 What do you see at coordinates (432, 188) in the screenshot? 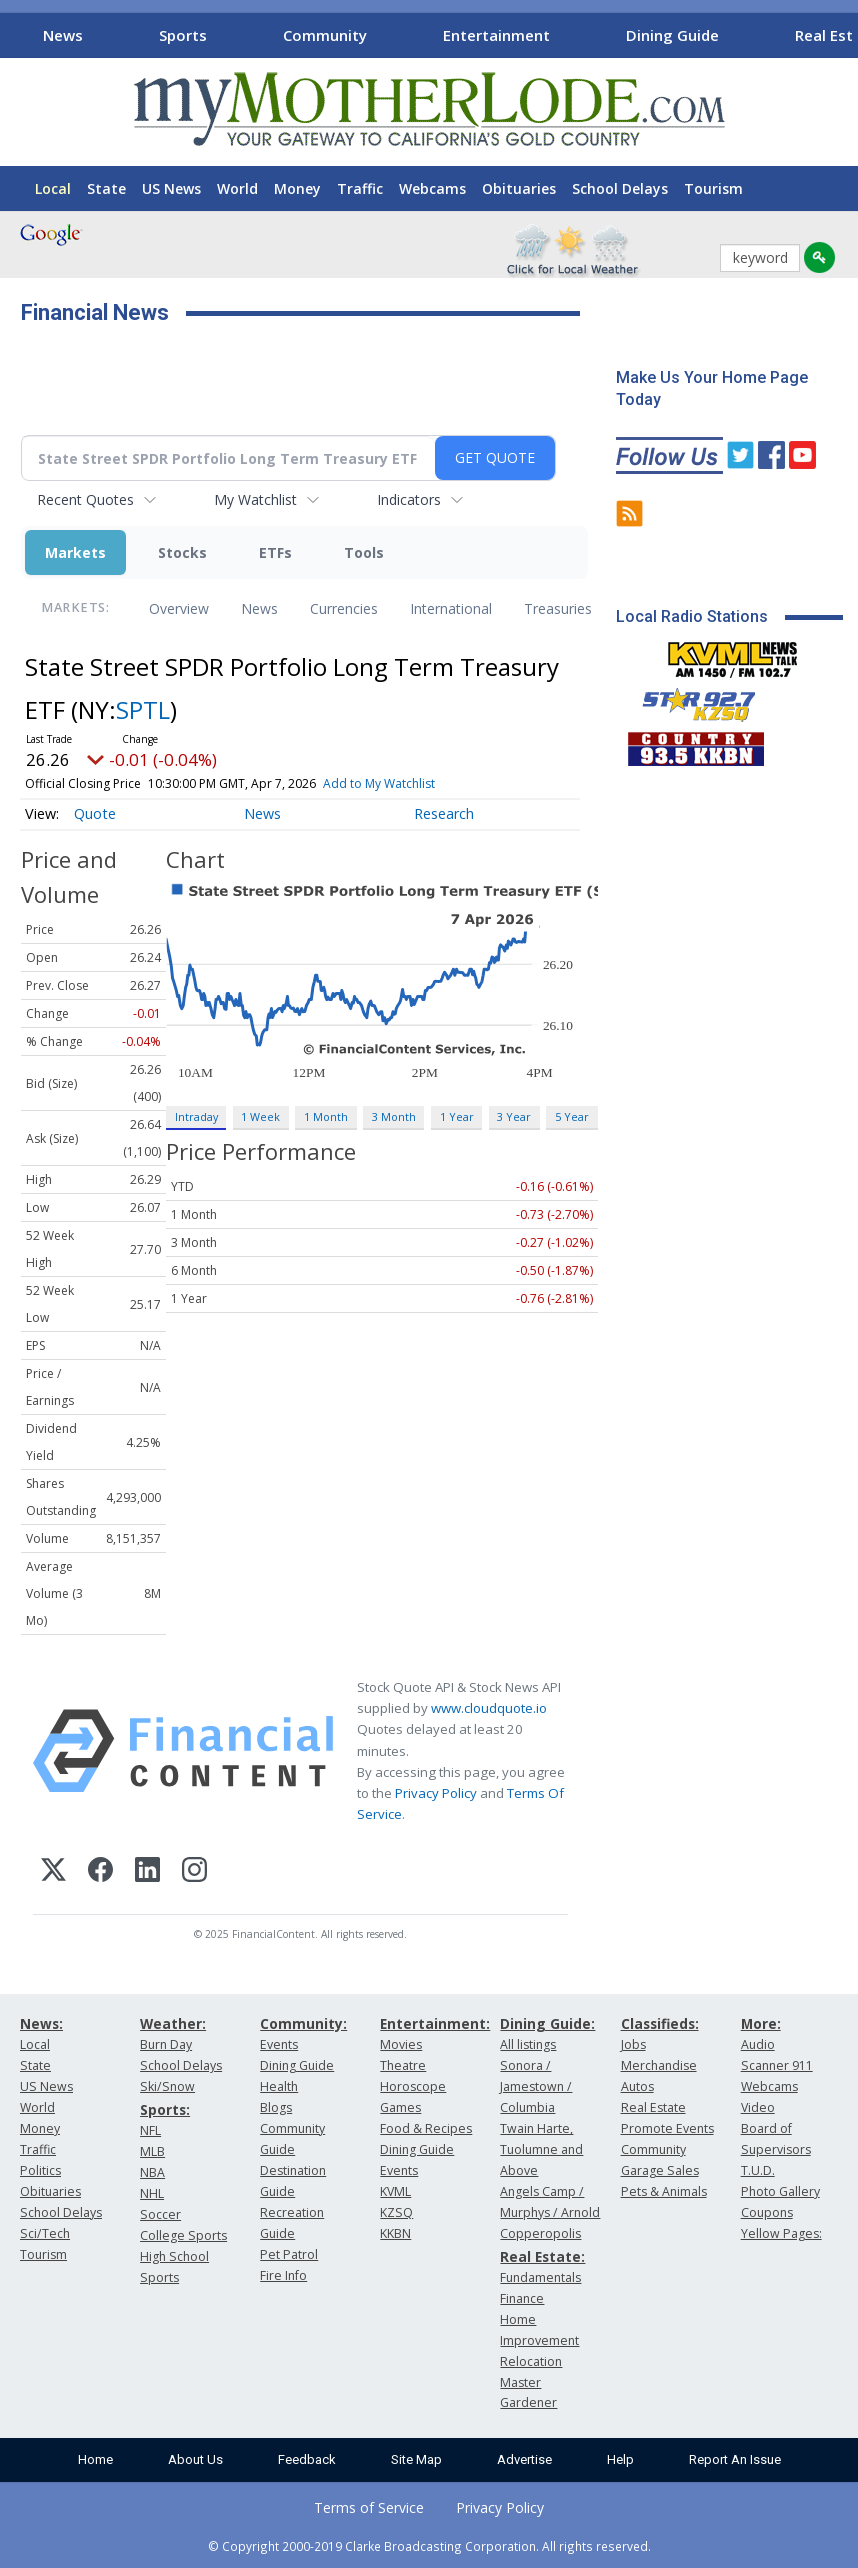
I see `Webcams` at bounding box center [432, 188].